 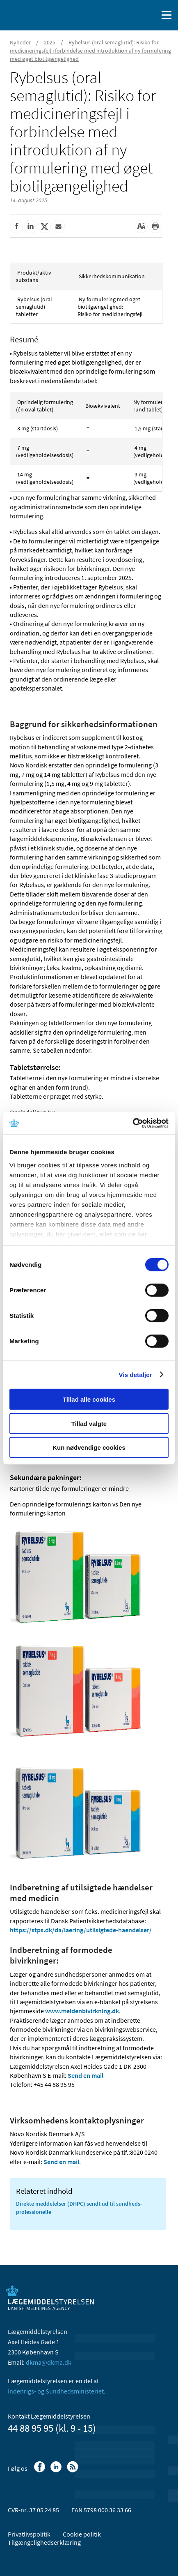 I want to click on dkma@dkma.dk, so click(x=48, y=2362).